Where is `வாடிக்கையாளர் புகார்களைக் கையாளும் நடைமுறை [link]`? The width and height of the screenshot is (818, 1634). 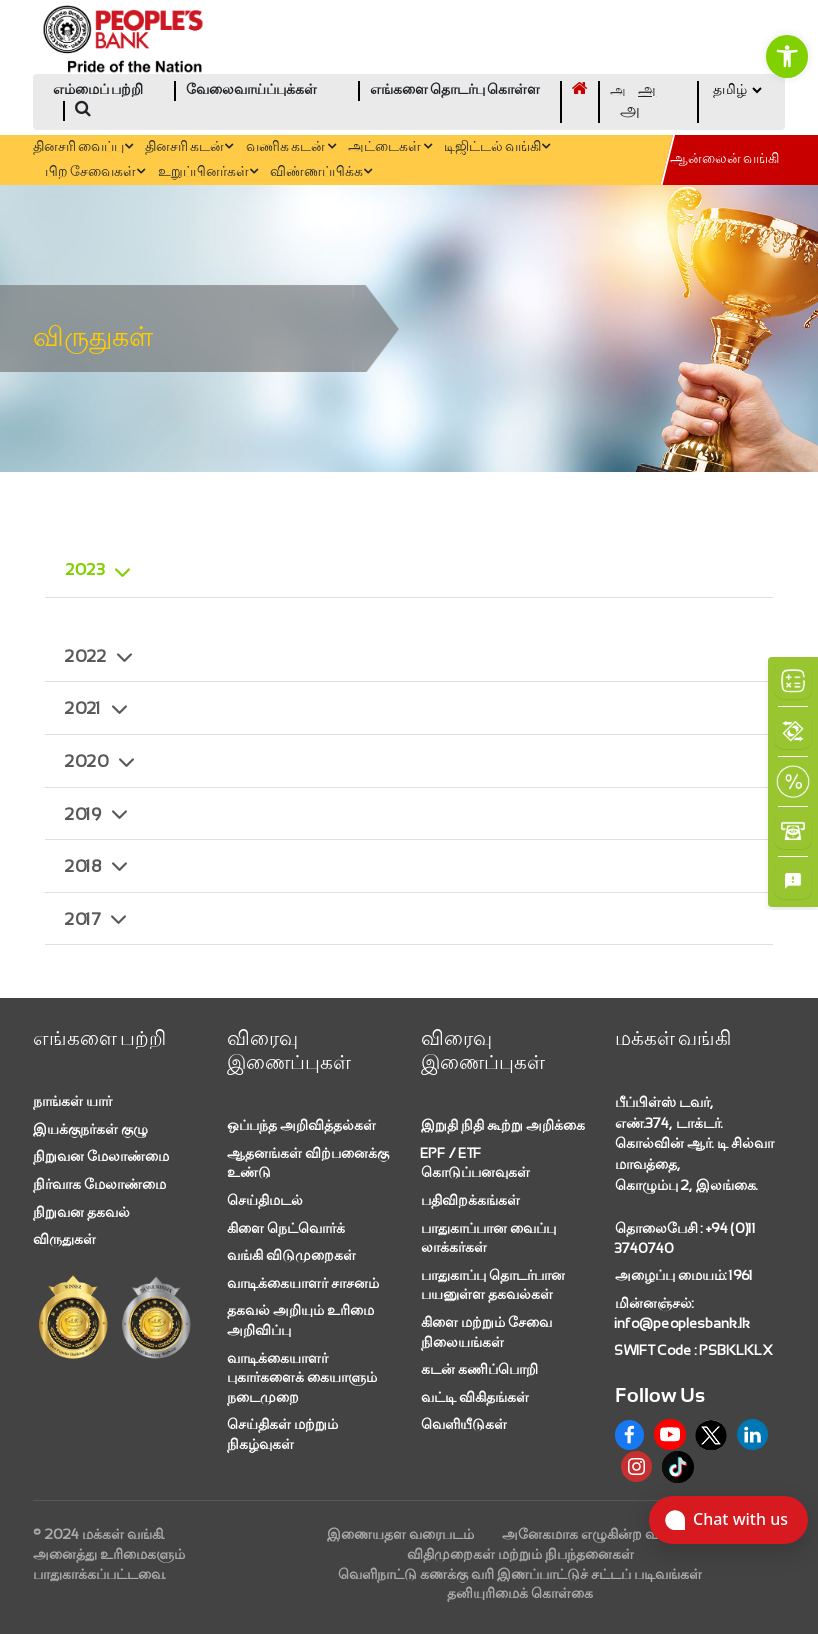
வாடிக்கையாளர் புகார்களைக் கையாளும் நடைமுறை [link] is located at coordinates (302, 1377).